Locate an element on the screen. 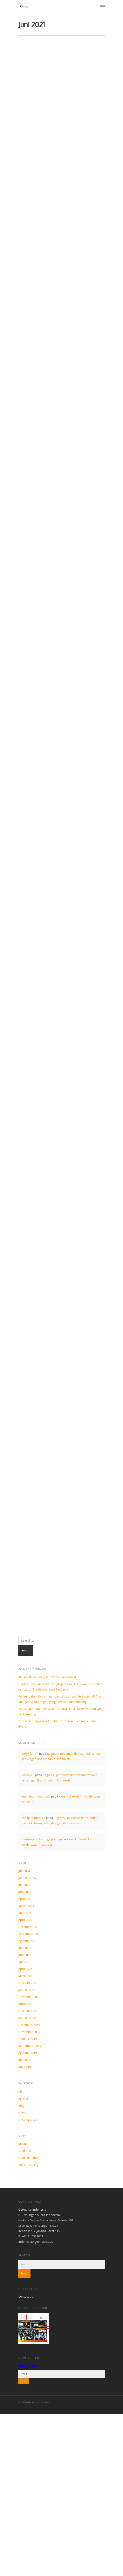 The image size is (123, 2576). All is located at coordinates (20, 2088).